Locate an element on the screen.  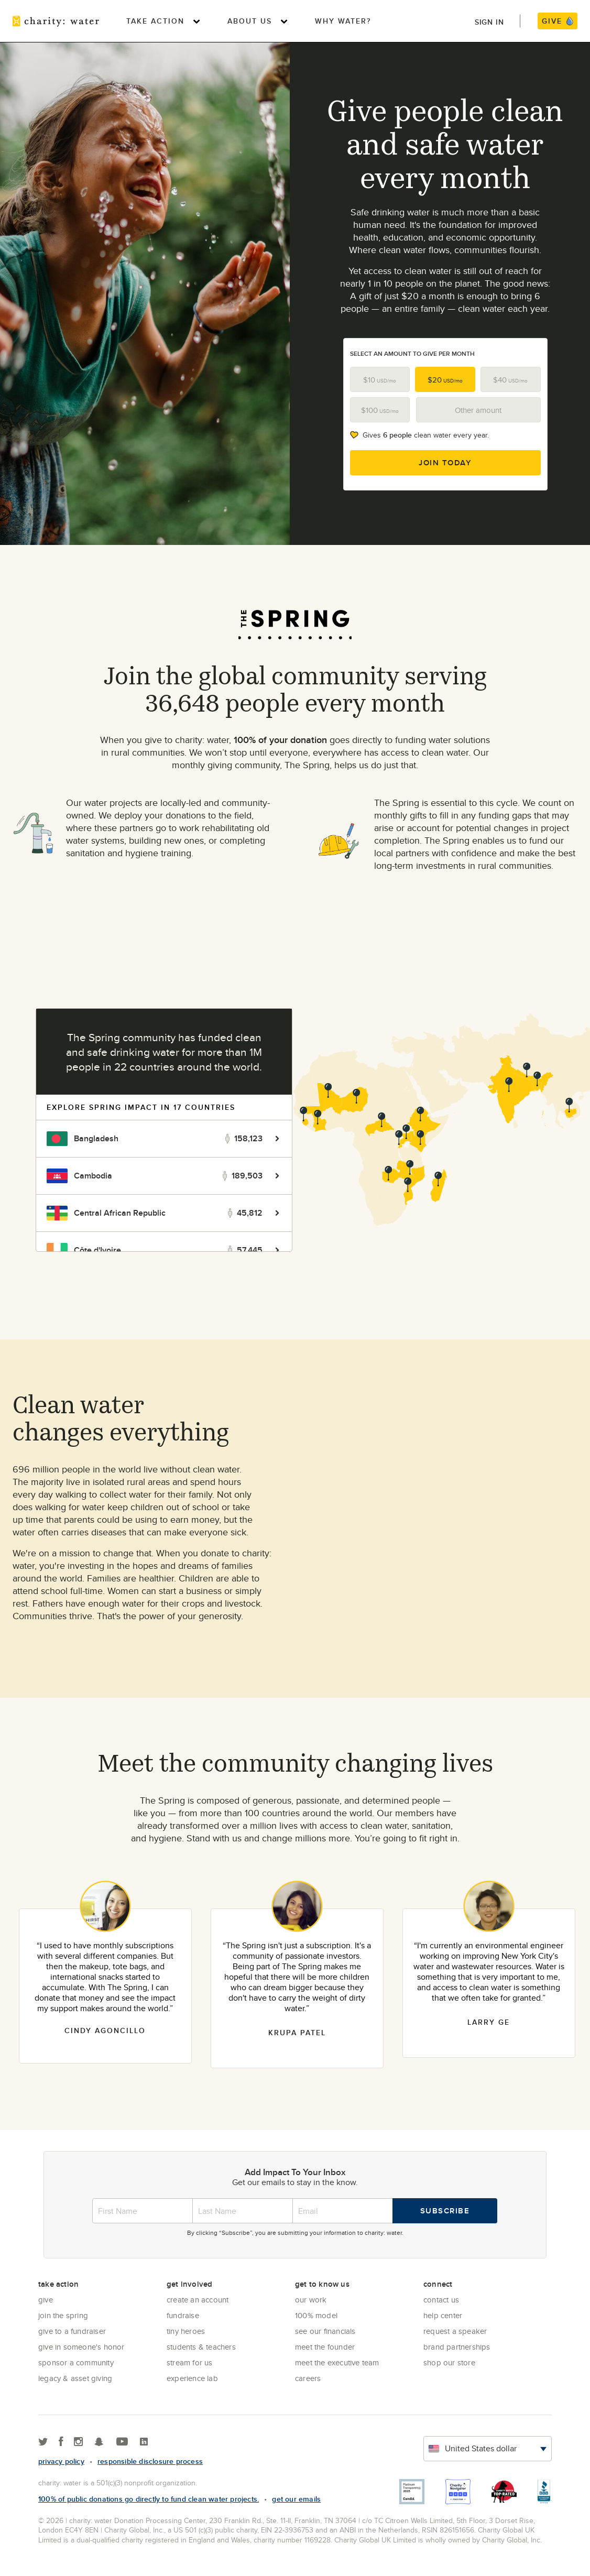
Sign in is located at coordinates (489, 22).